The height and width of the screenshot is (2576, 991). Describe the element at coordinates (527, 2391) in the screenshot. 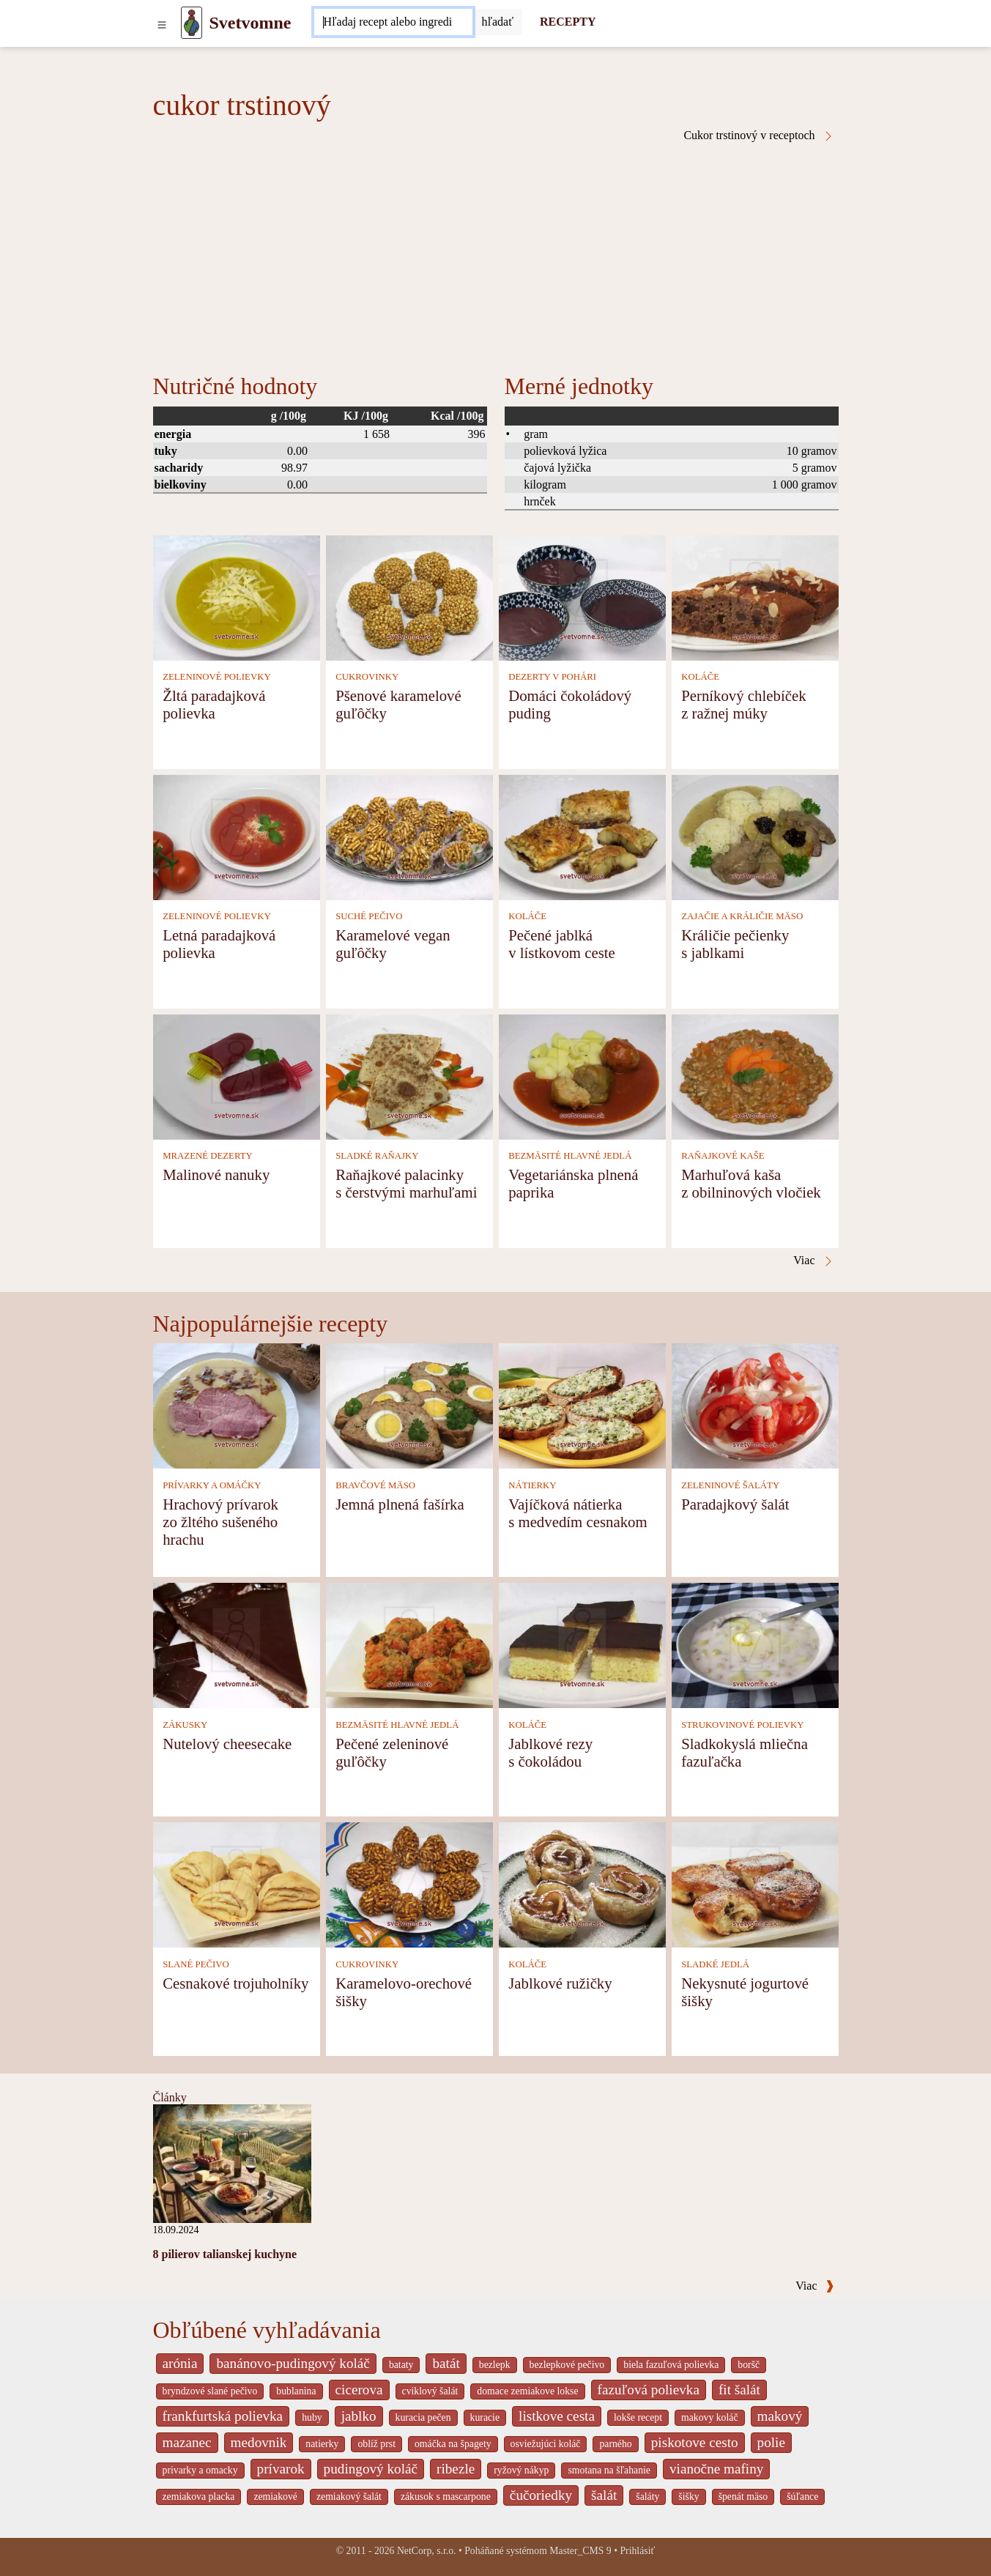

I see `domace zemiakove lokse` at that location.